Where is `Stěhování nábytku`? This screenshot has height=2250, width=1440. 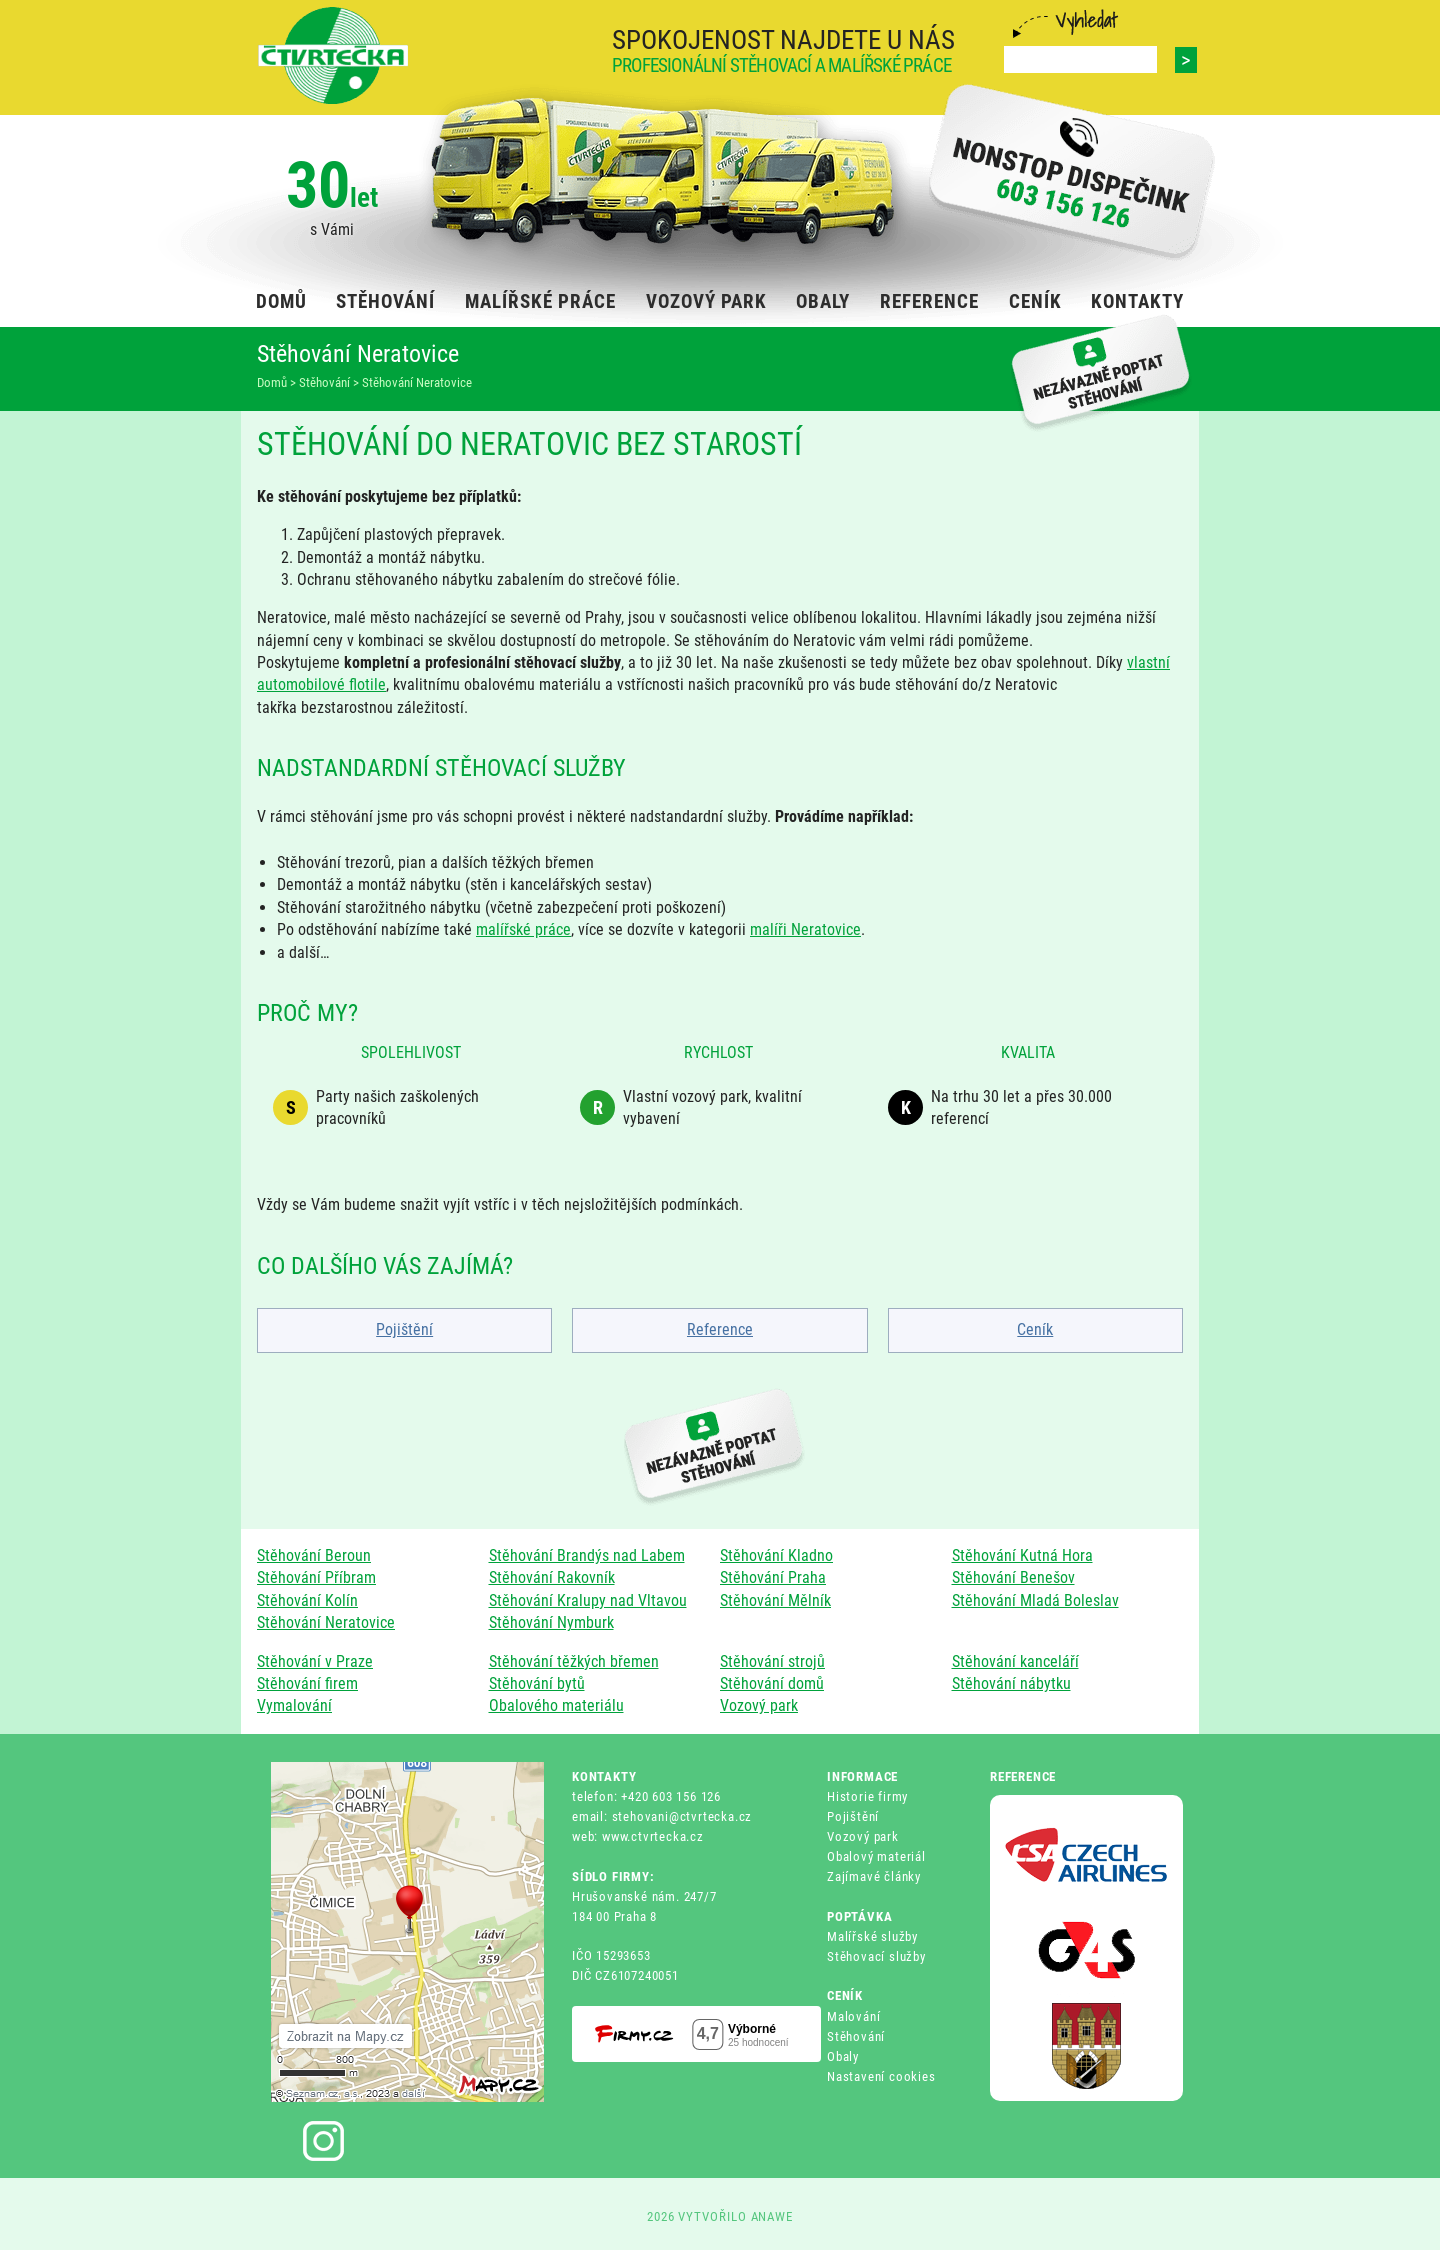
Stěhování nábytku is located at coordinates (1011, 1683).